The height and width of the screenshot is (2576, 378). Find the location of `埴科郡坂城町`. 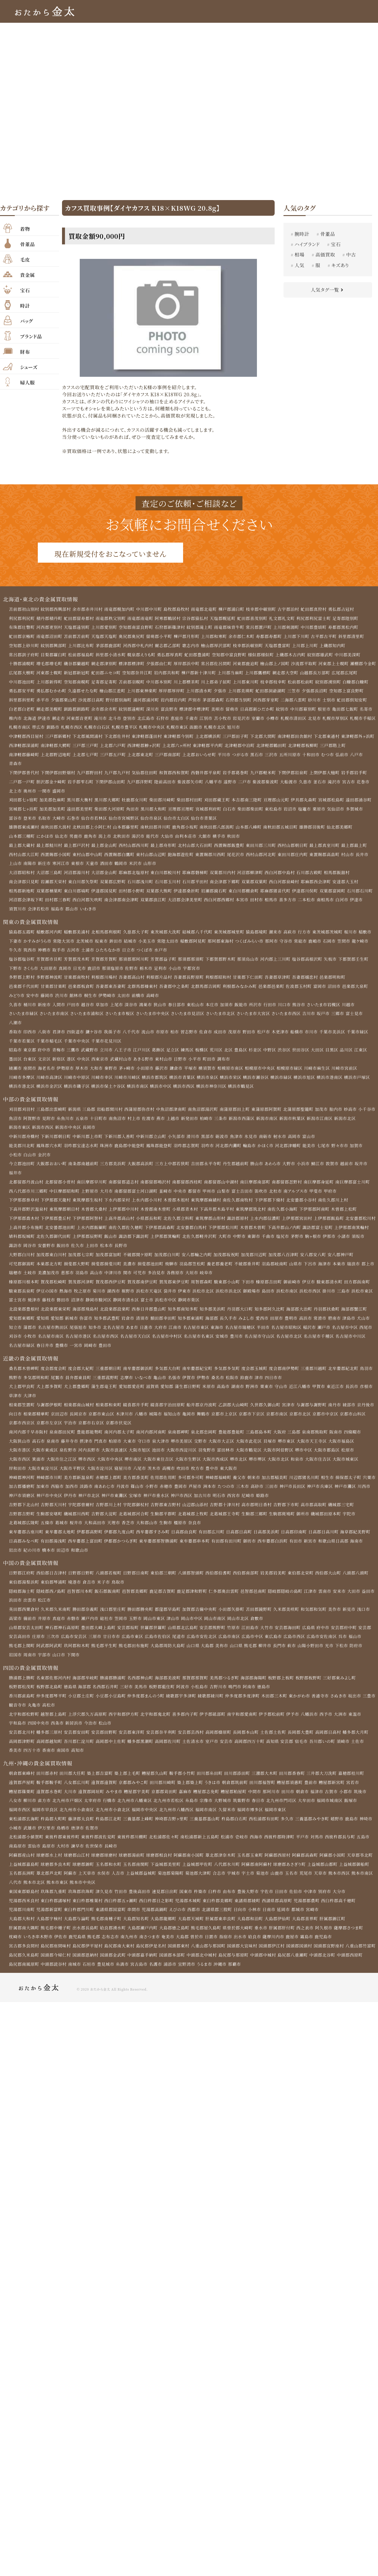

埴科郡坂城町 is located at coordinates (58, 1241).